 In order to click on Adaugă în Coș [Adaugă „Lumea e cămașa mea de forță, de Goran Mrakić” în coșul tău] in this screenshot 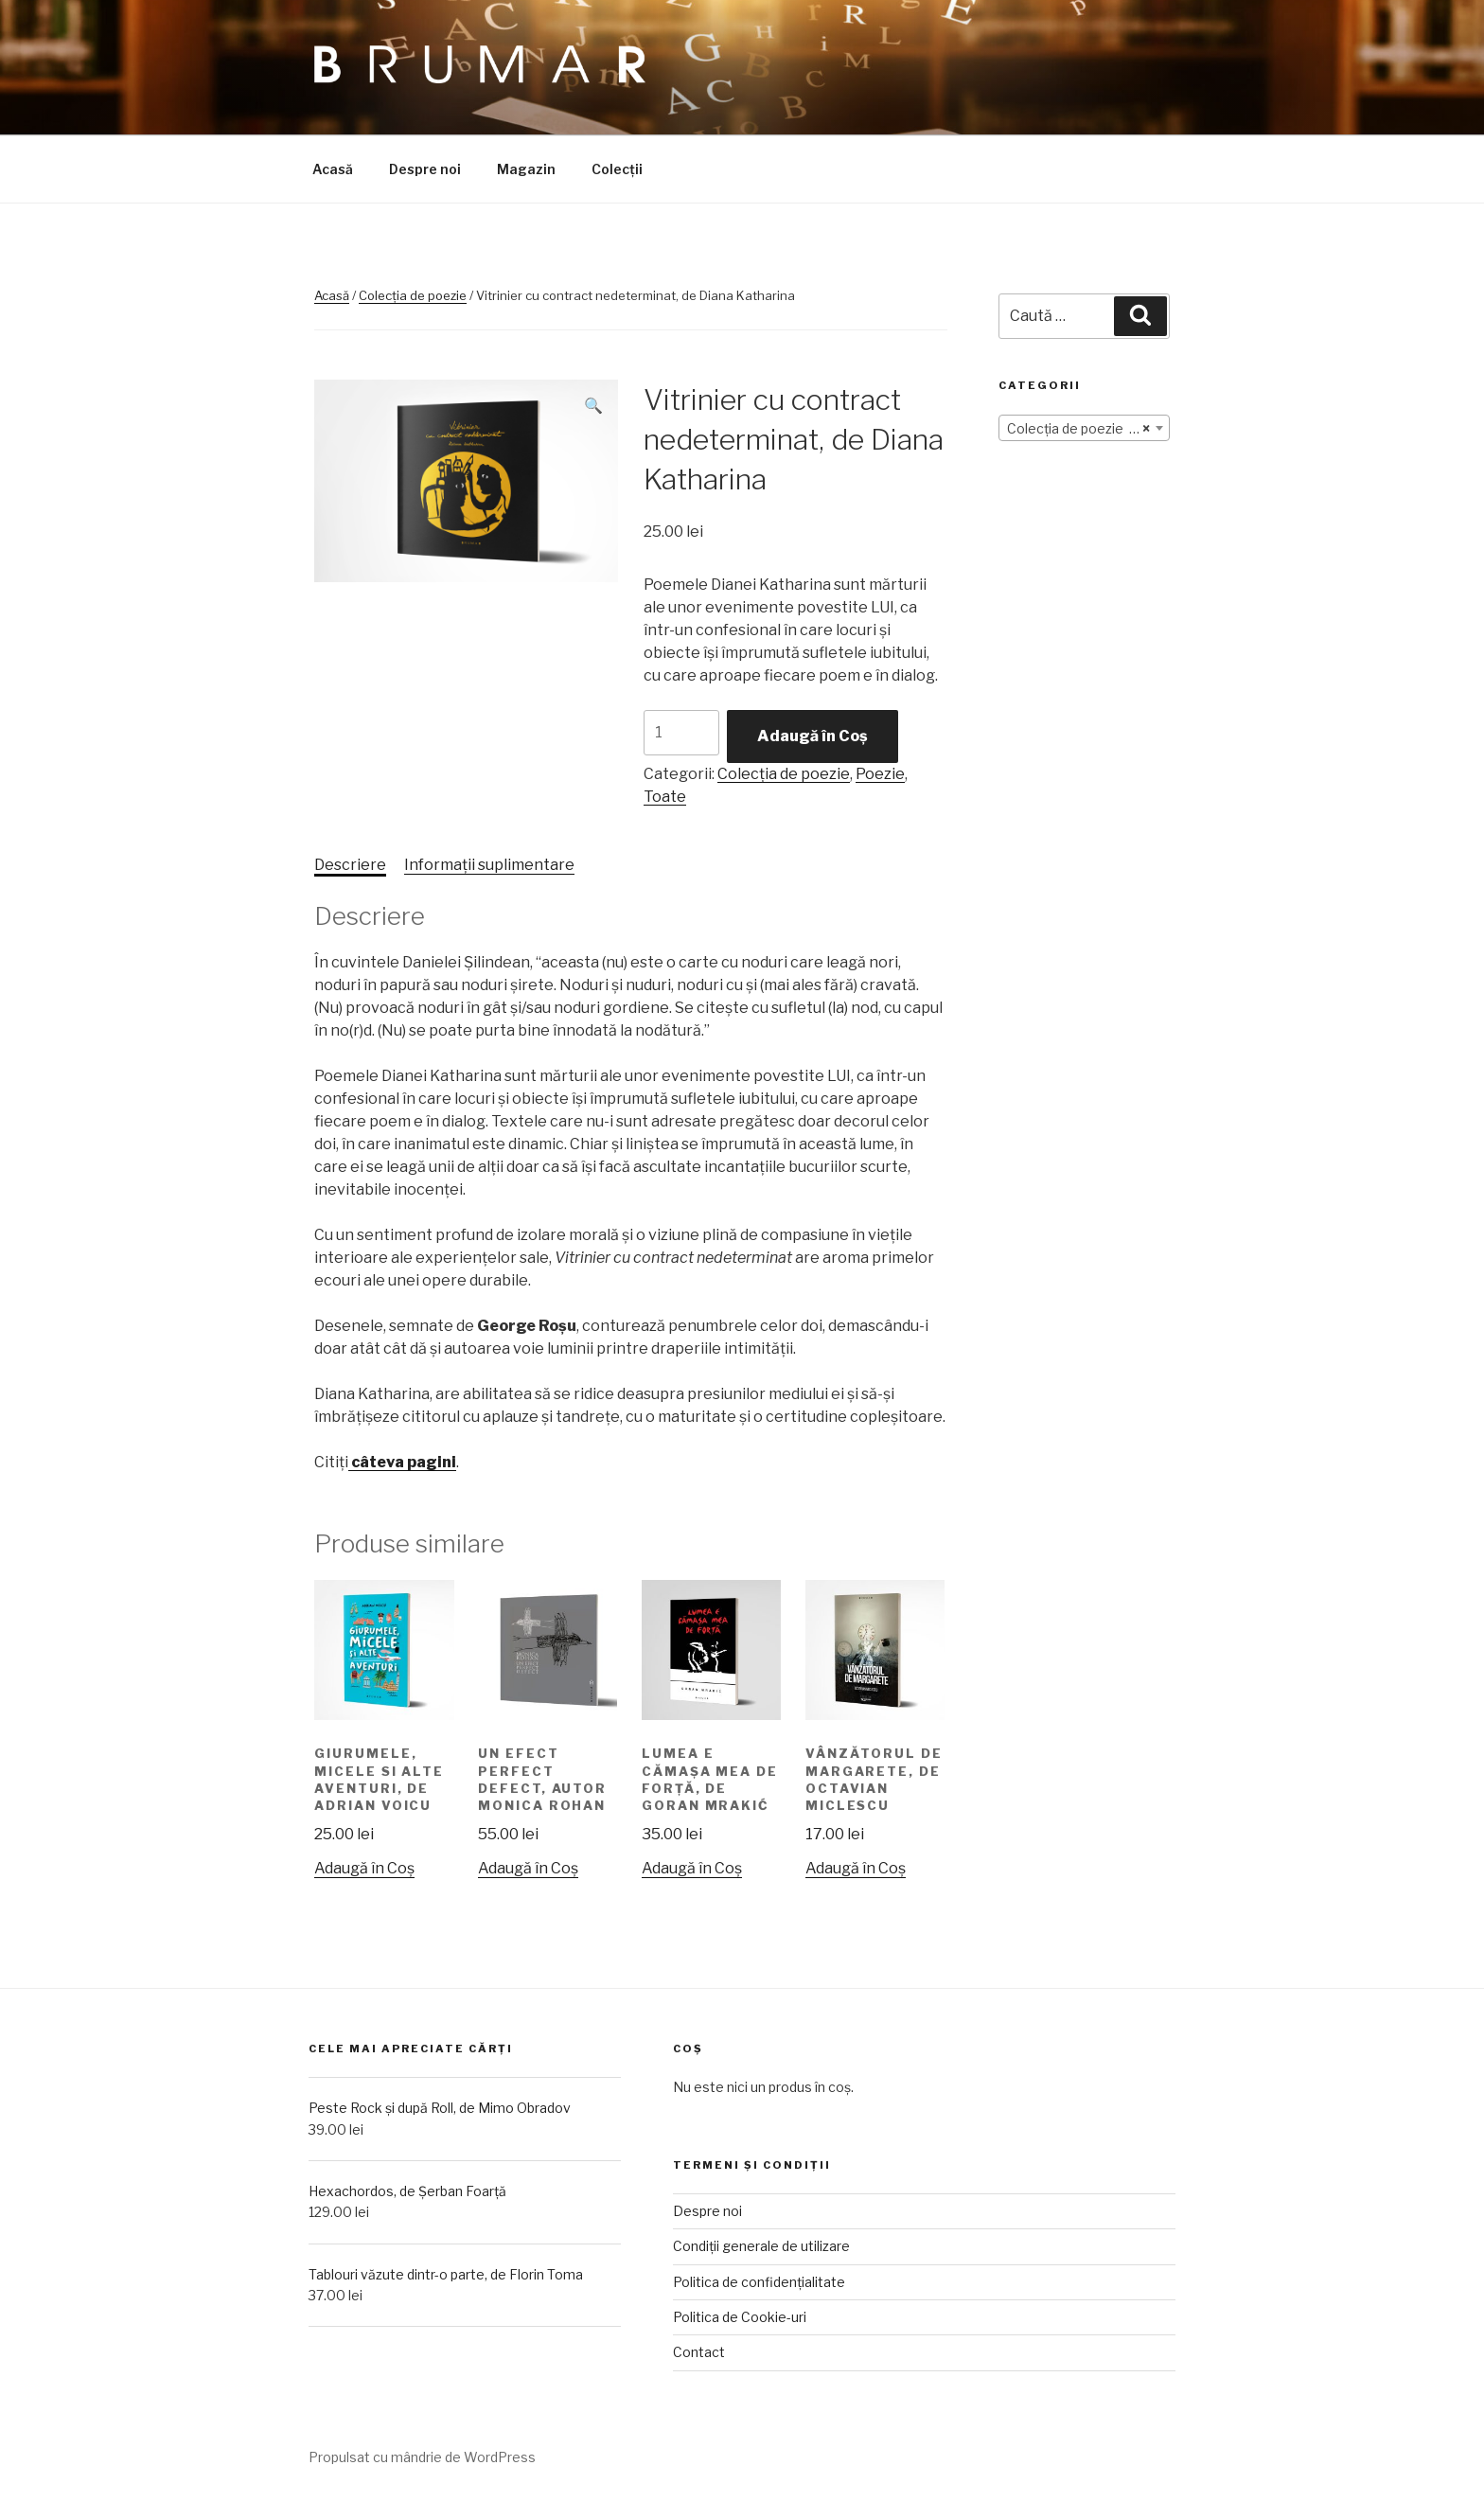, I will do `click(692, 1868)`.